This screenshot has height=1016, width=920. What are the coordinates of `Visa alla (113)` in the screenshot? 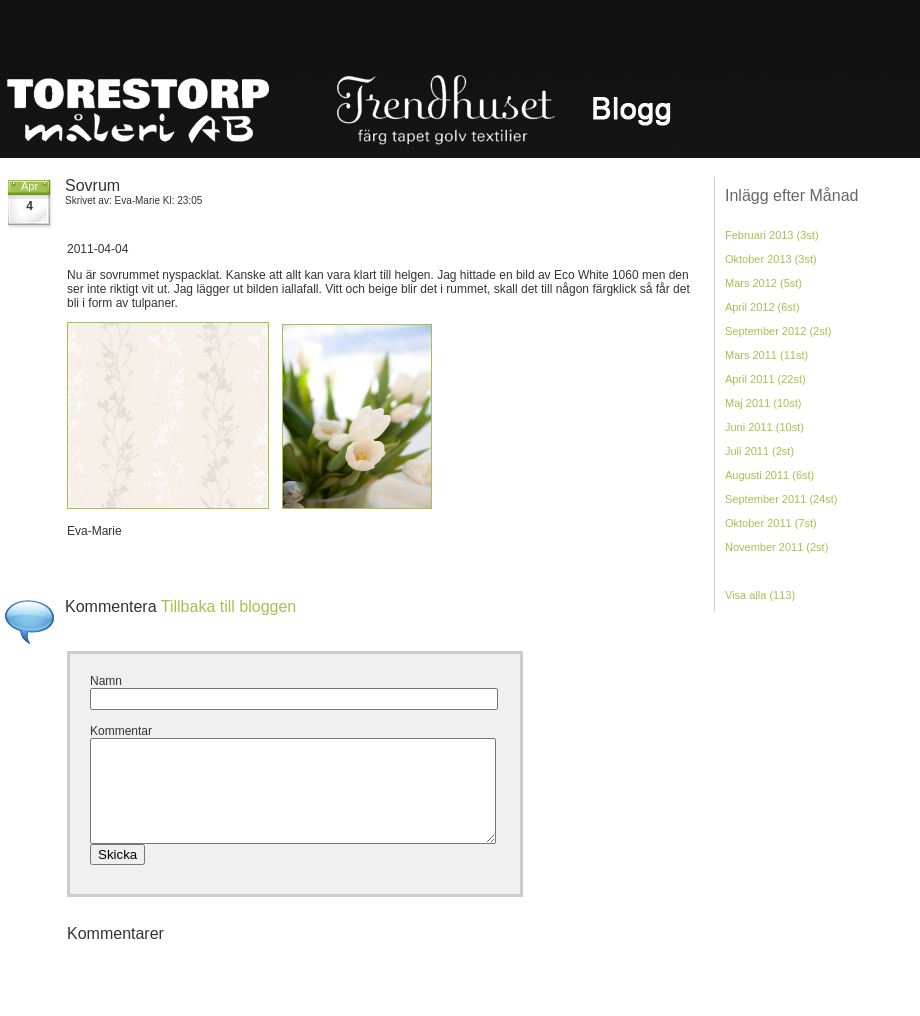 It's located at (760, 595).